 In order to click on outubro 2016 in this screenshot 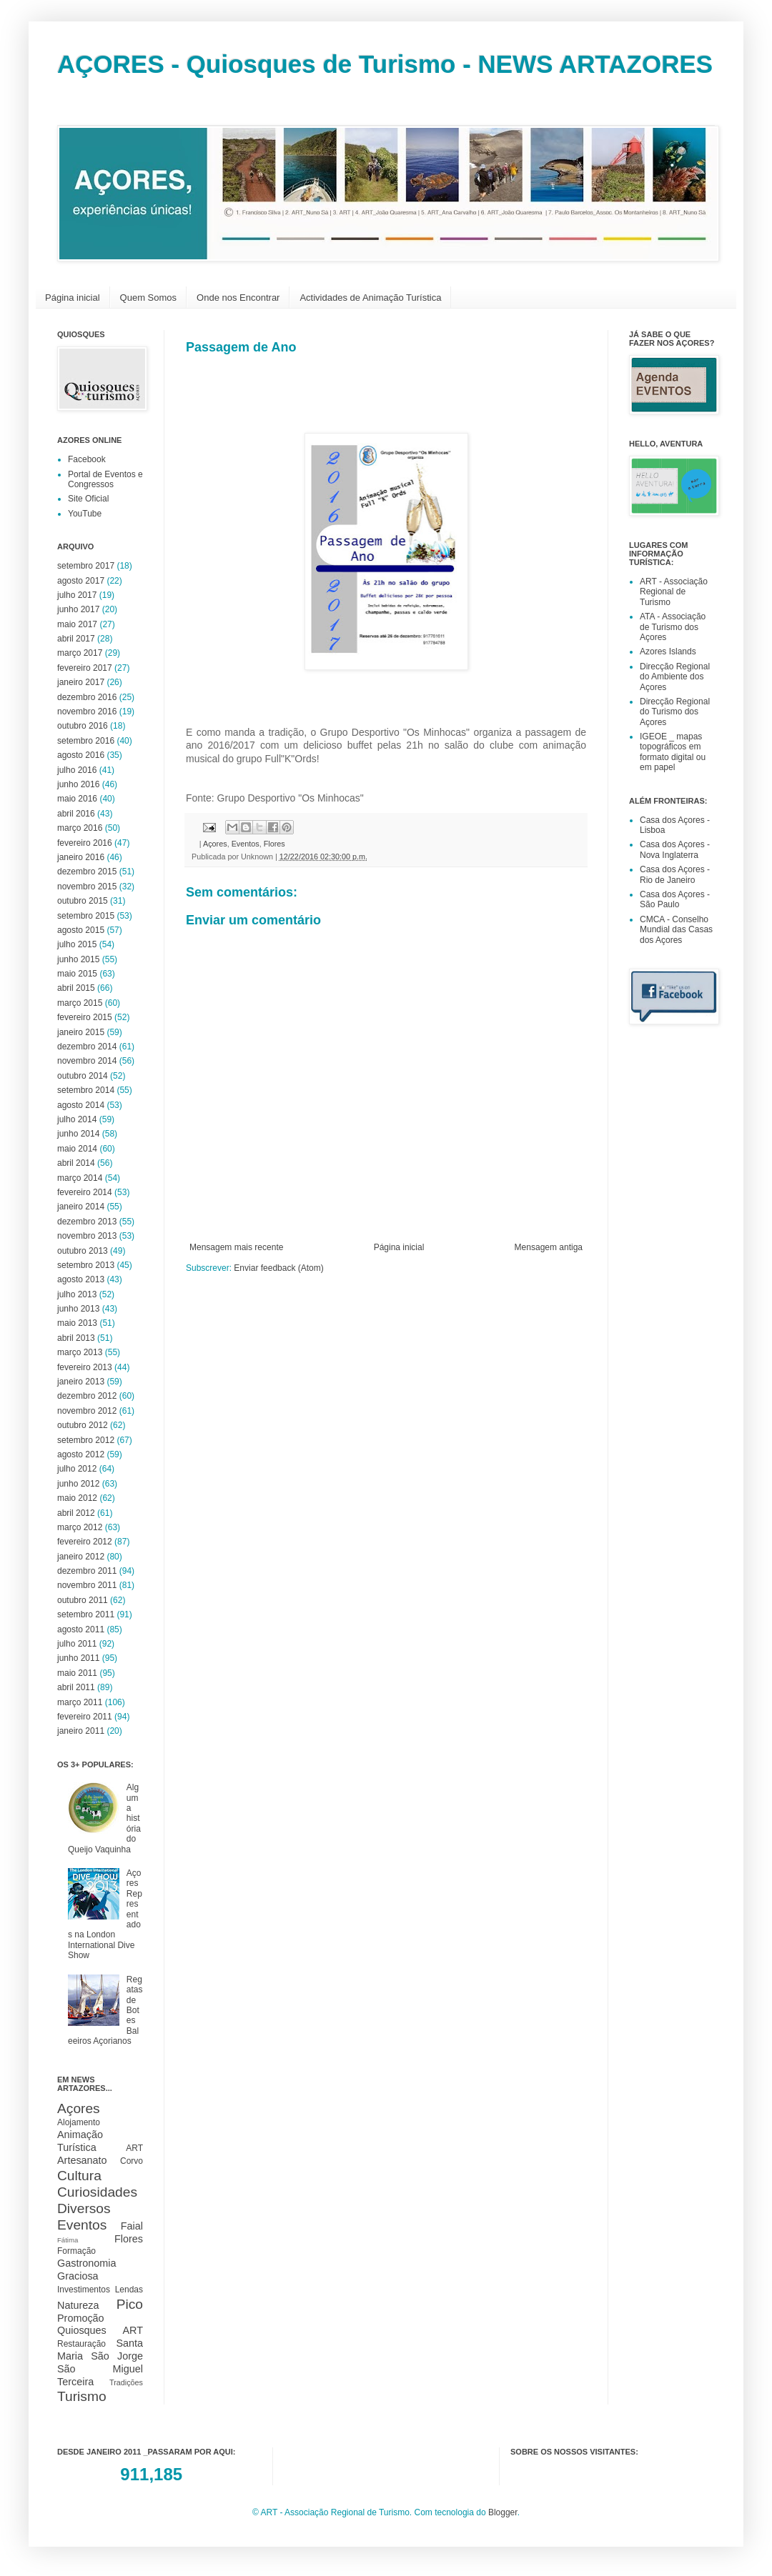, I will do `click(82, 726)`.